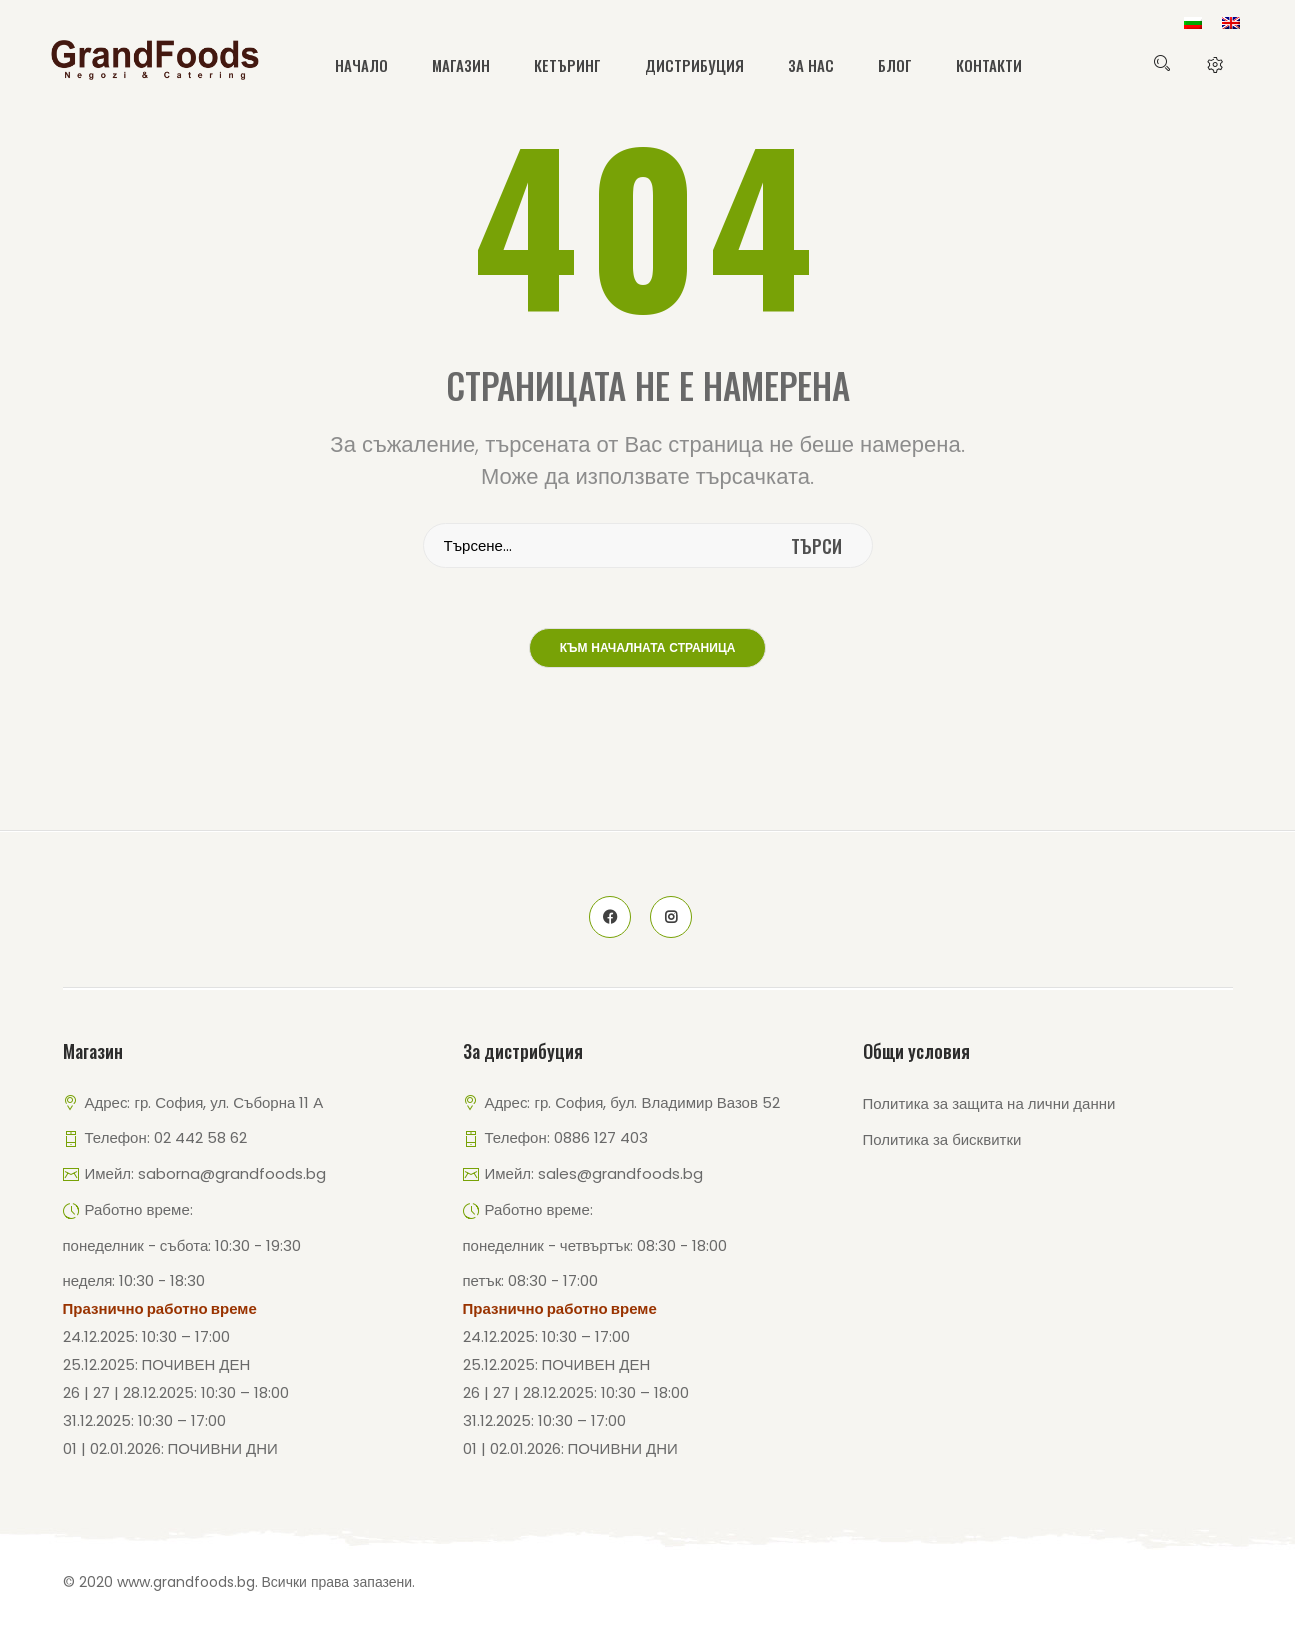  What do you see at coordinates (694, 65) in the screenshot?
I see `Дистрибуция` at bounding box center [694, 65].